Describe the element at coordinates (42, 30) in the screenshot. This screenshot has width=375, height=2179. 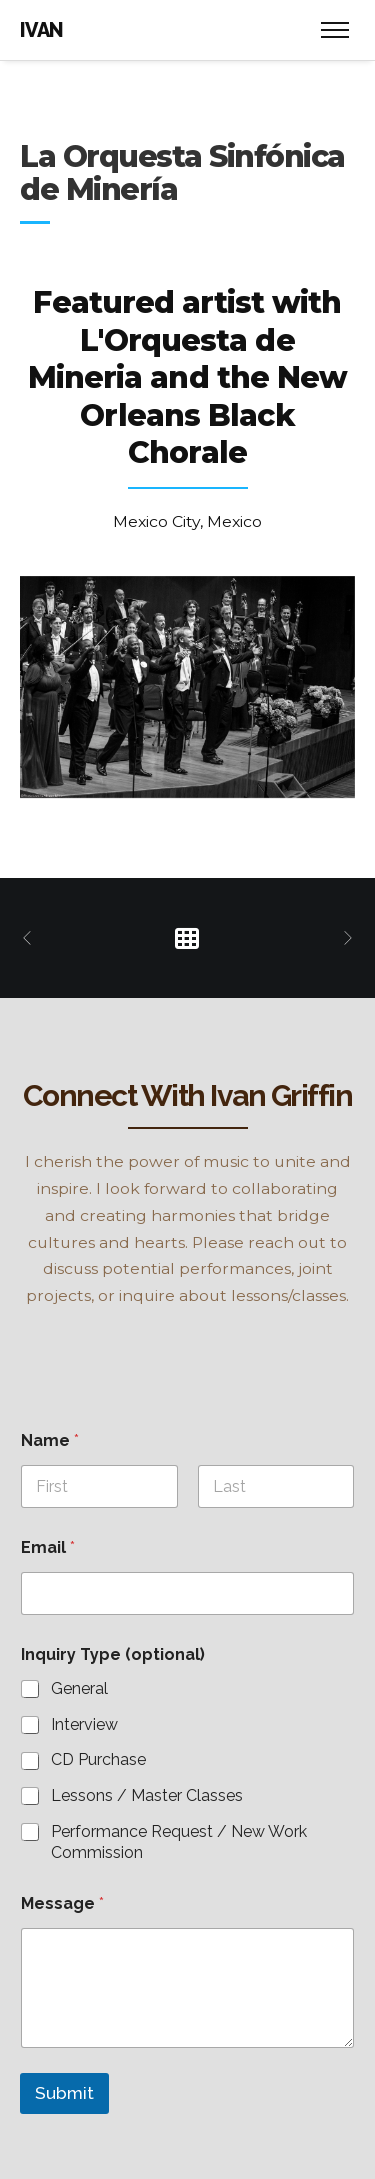
I see `IVAN` at that location.